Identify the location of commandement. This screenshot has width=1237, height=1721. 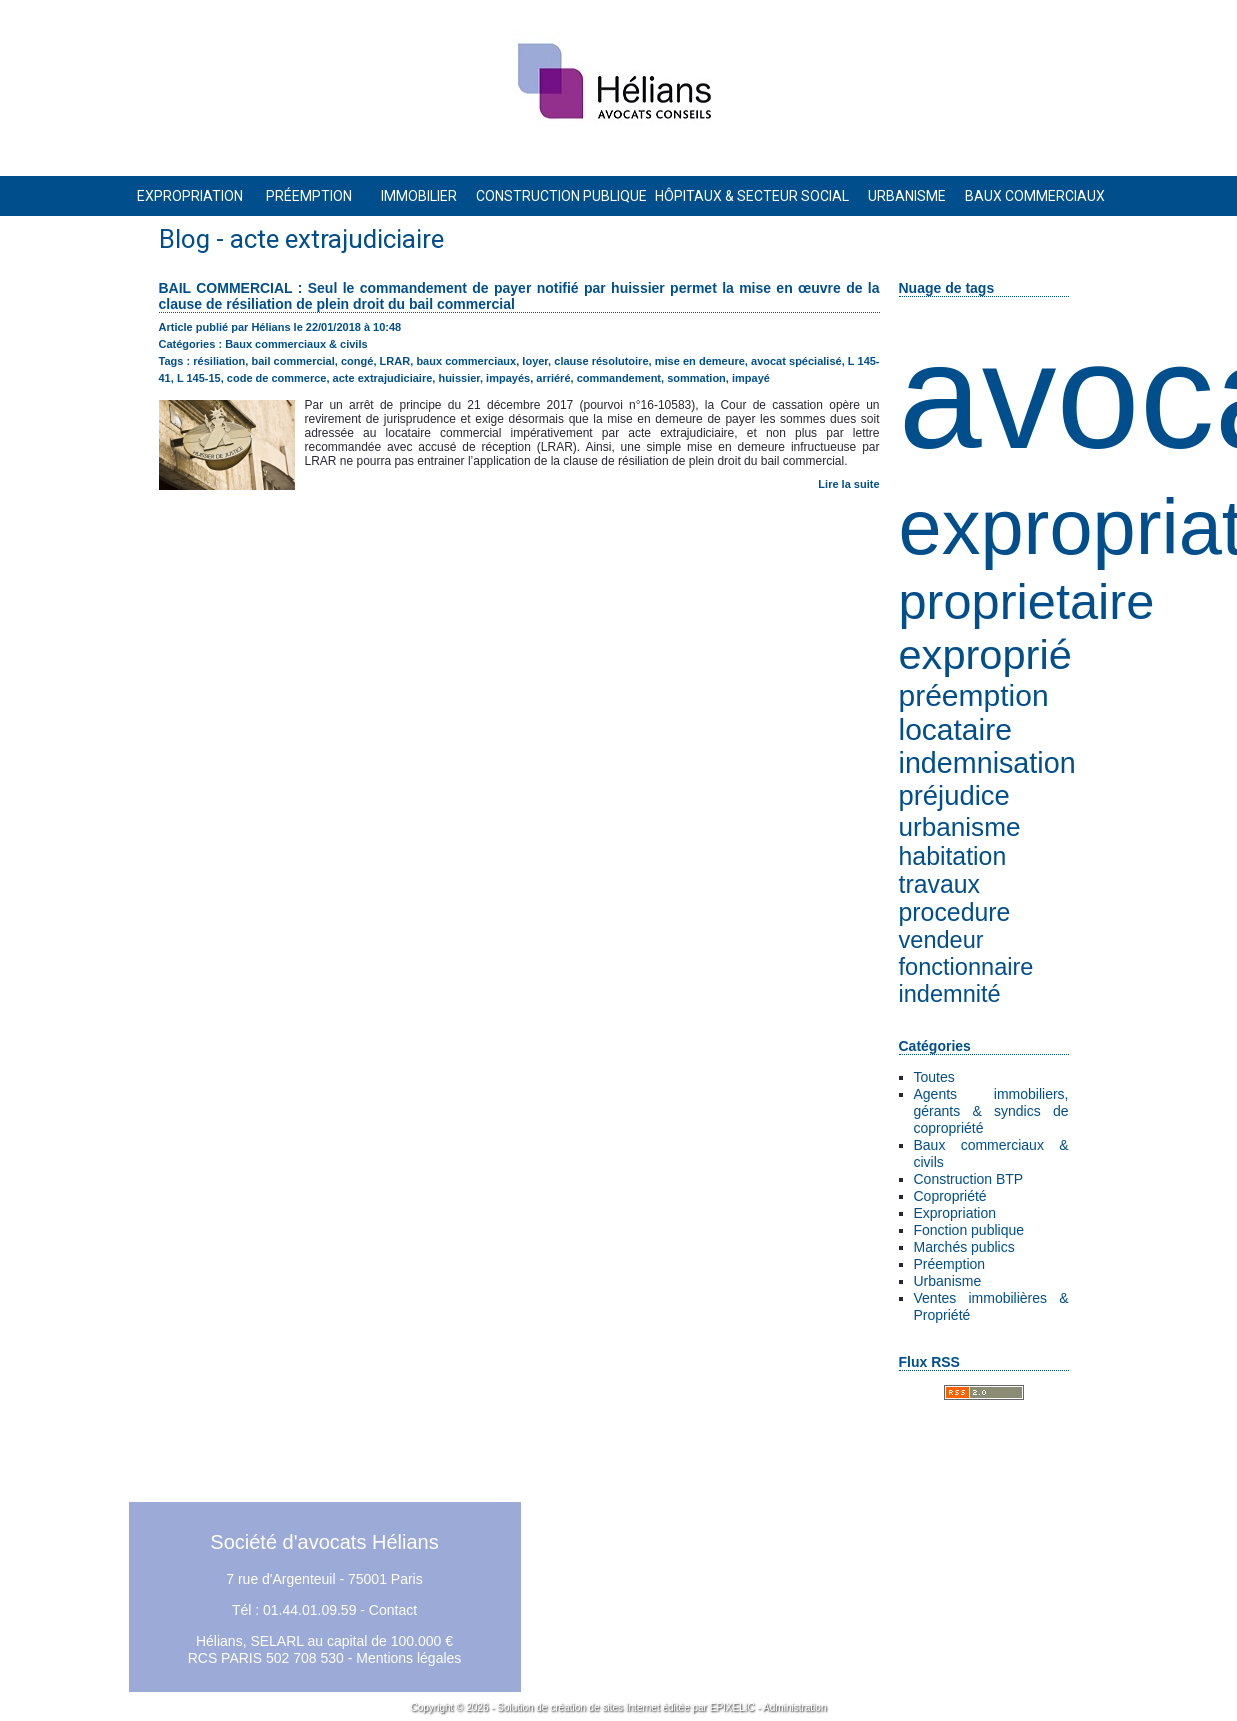
(619, 378).